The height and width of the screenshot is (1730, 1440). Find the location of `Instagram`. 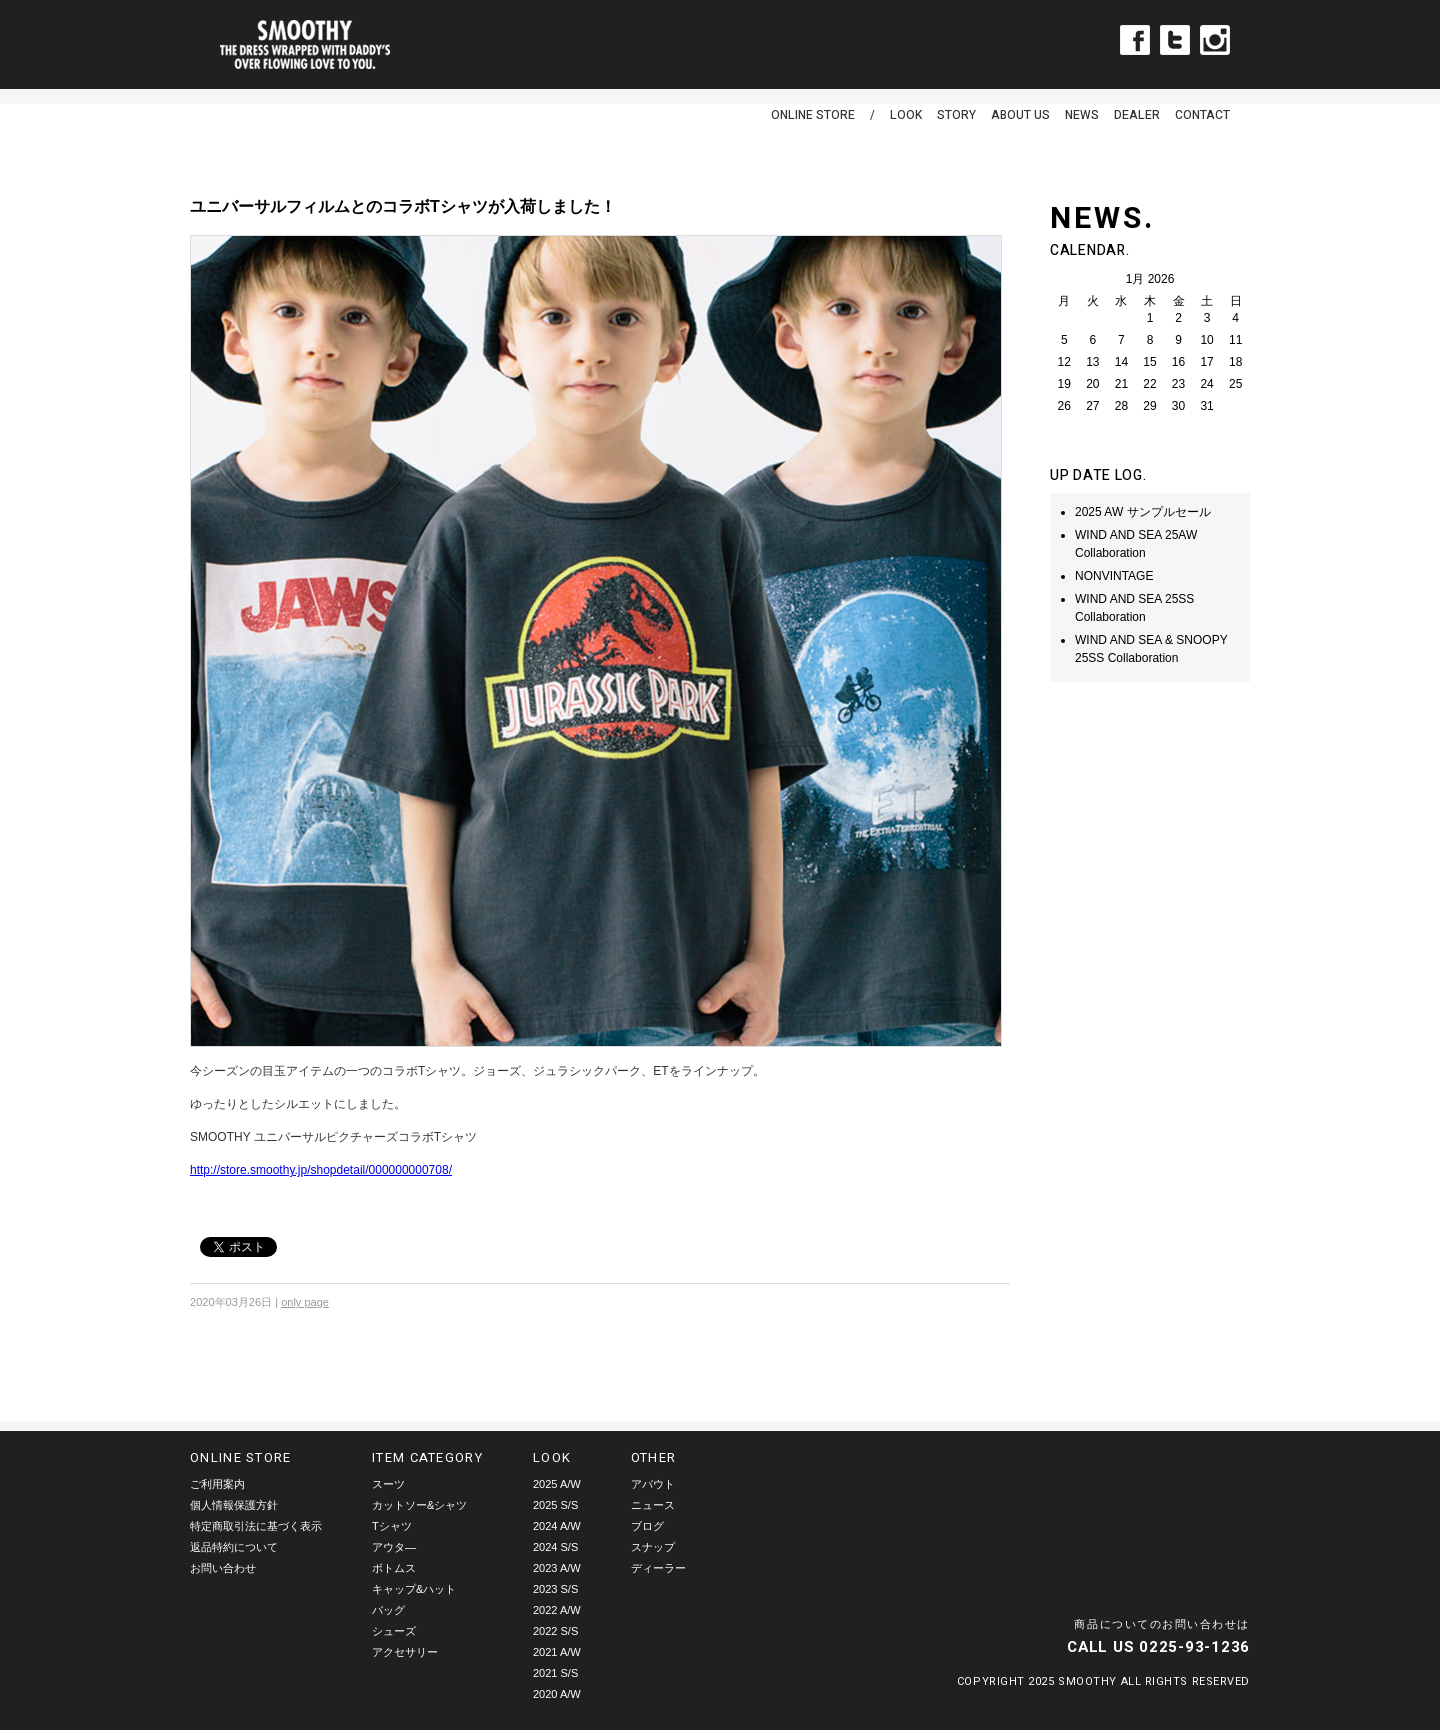

Instagram is located at coordinates (1215, 40).